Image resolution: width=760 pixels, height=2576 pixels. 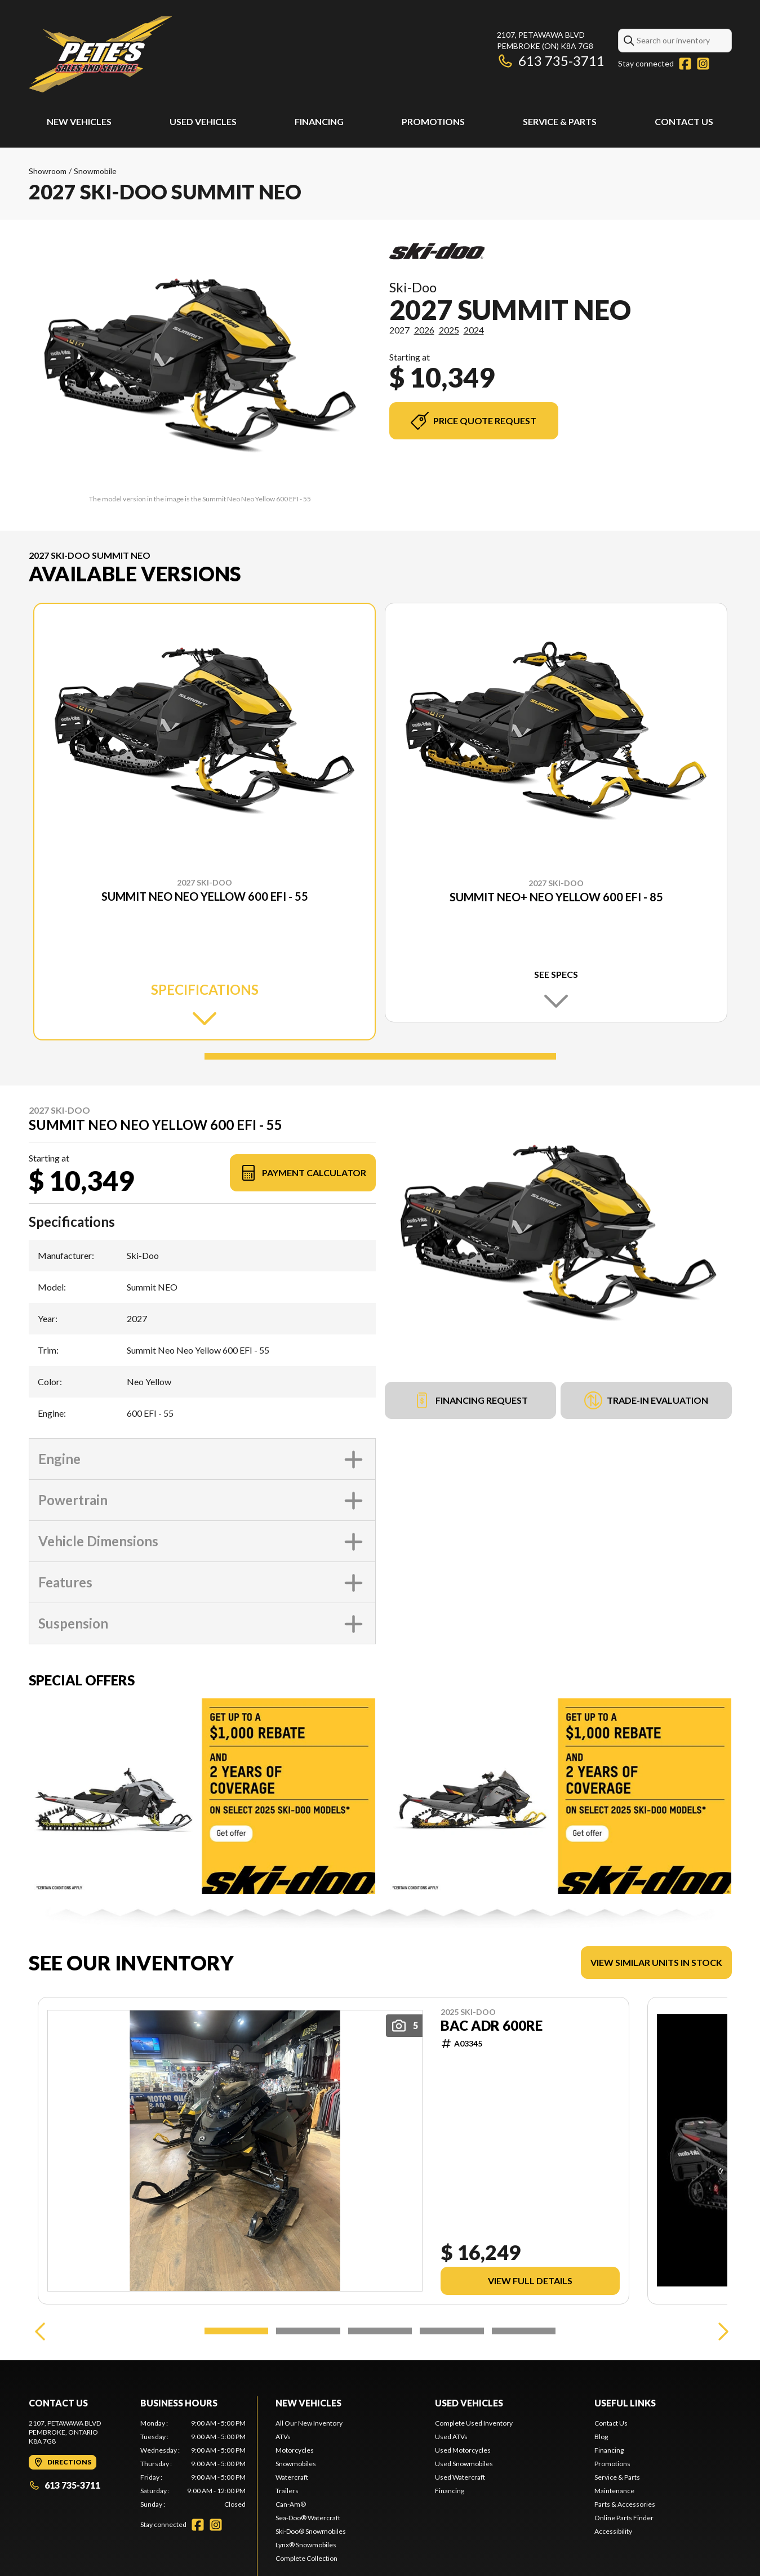 I want to click on Watercraft, so click(x=291, y=2527).